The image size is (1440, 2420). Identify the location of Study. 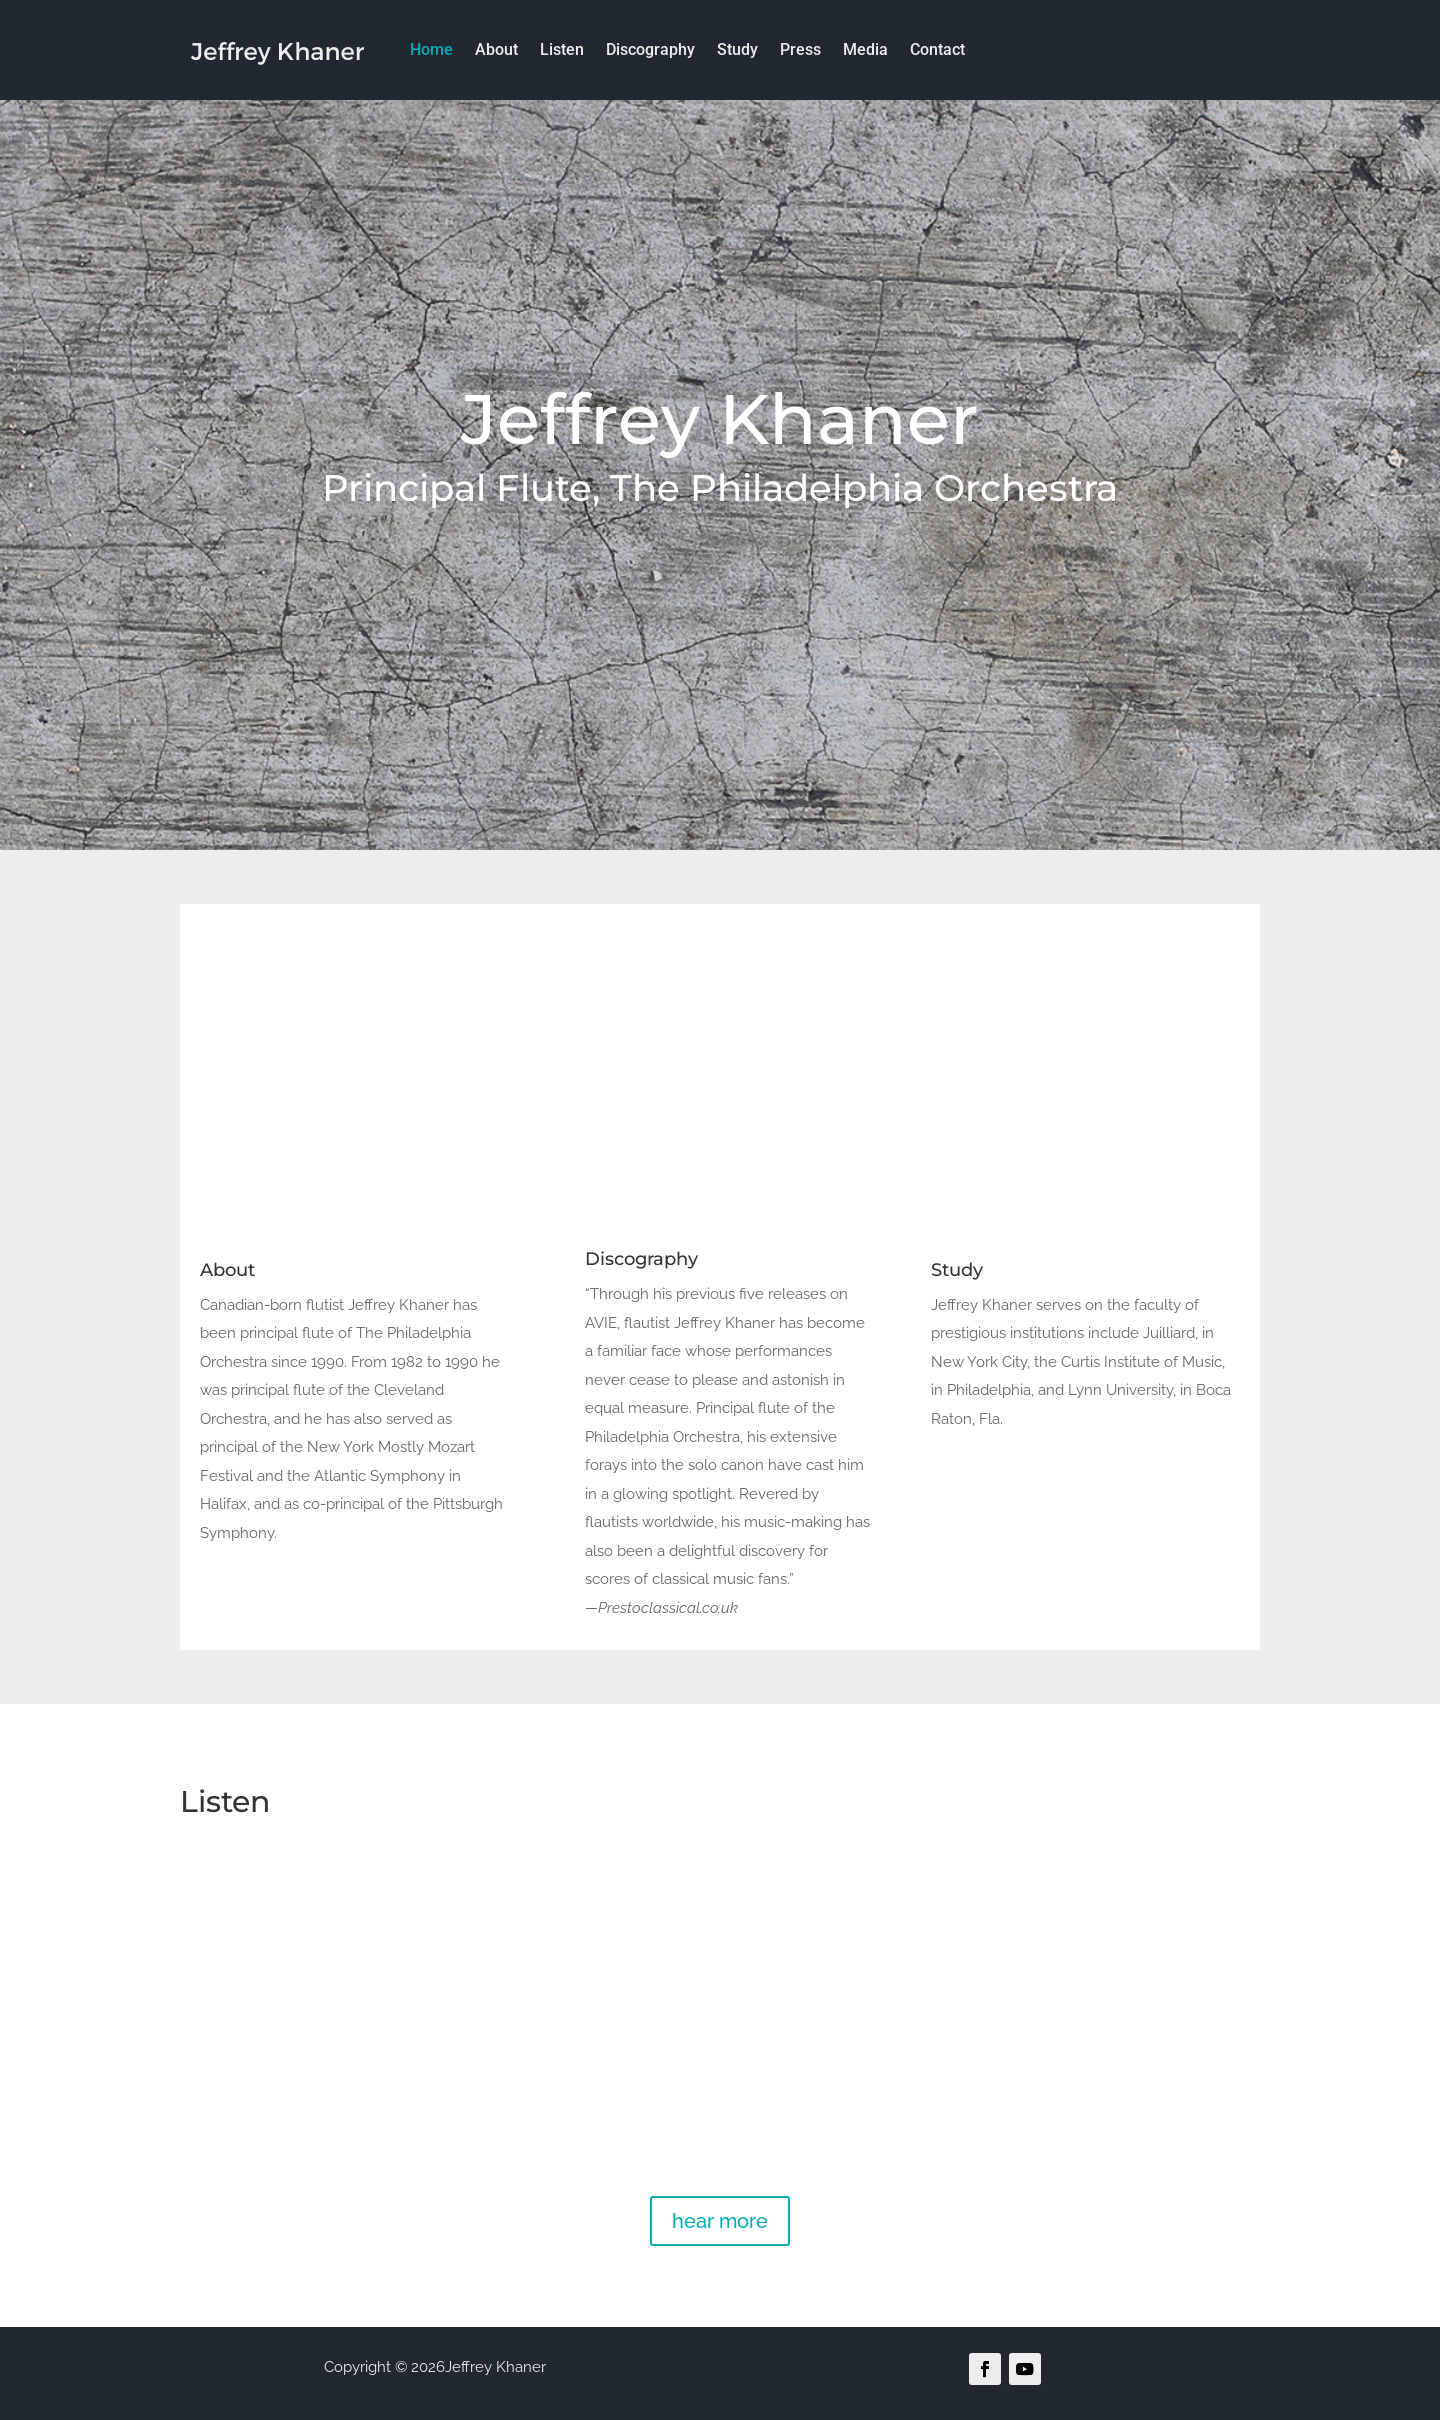
(957, 1270).